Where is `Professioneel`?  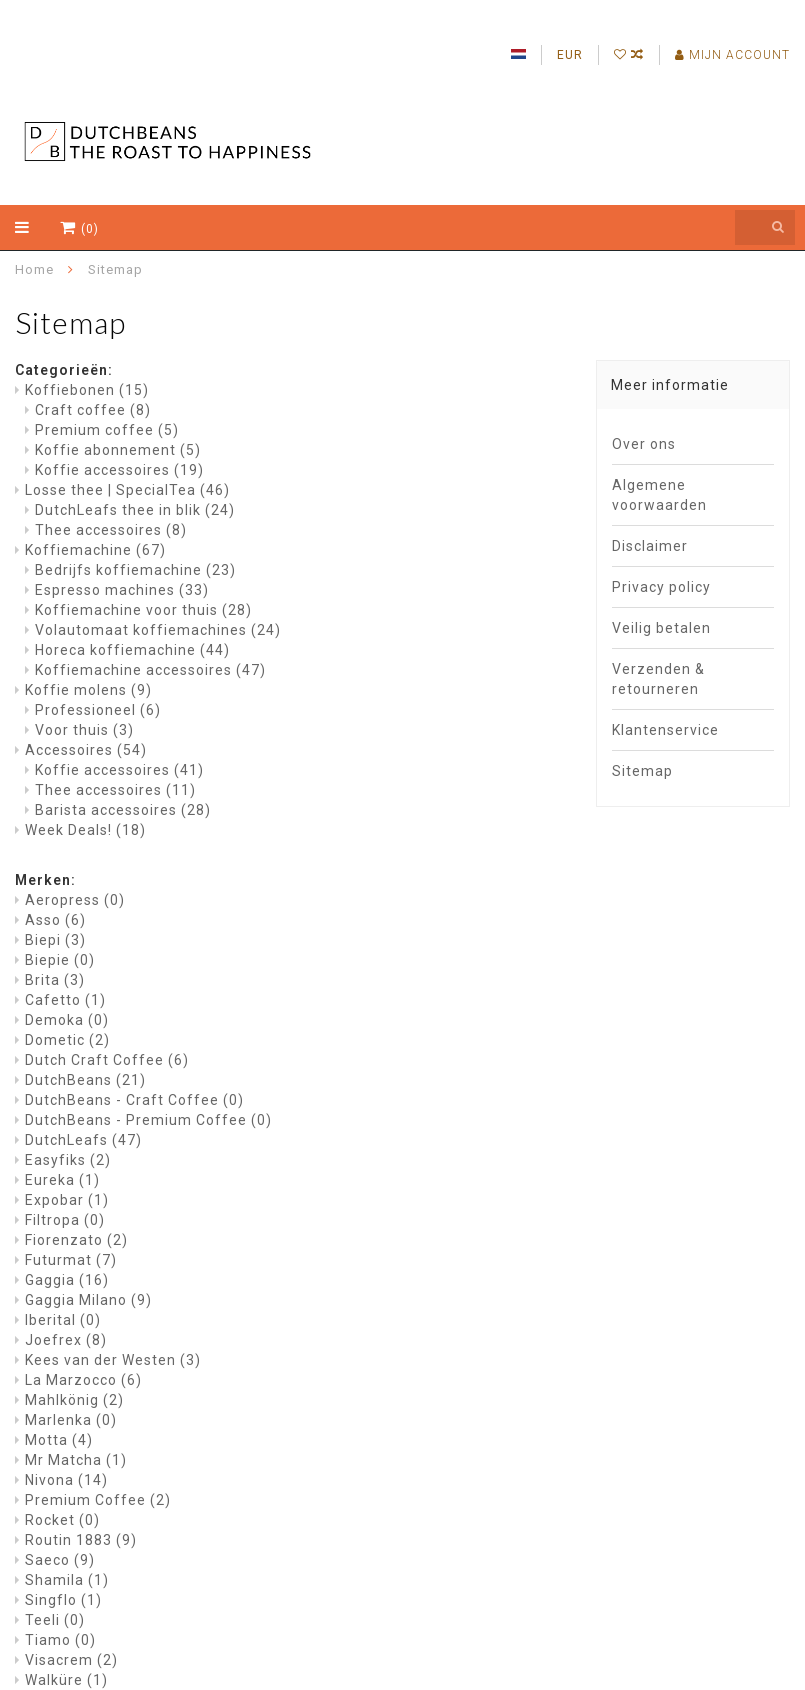
Professioneel is located at coordinates (98, 710).